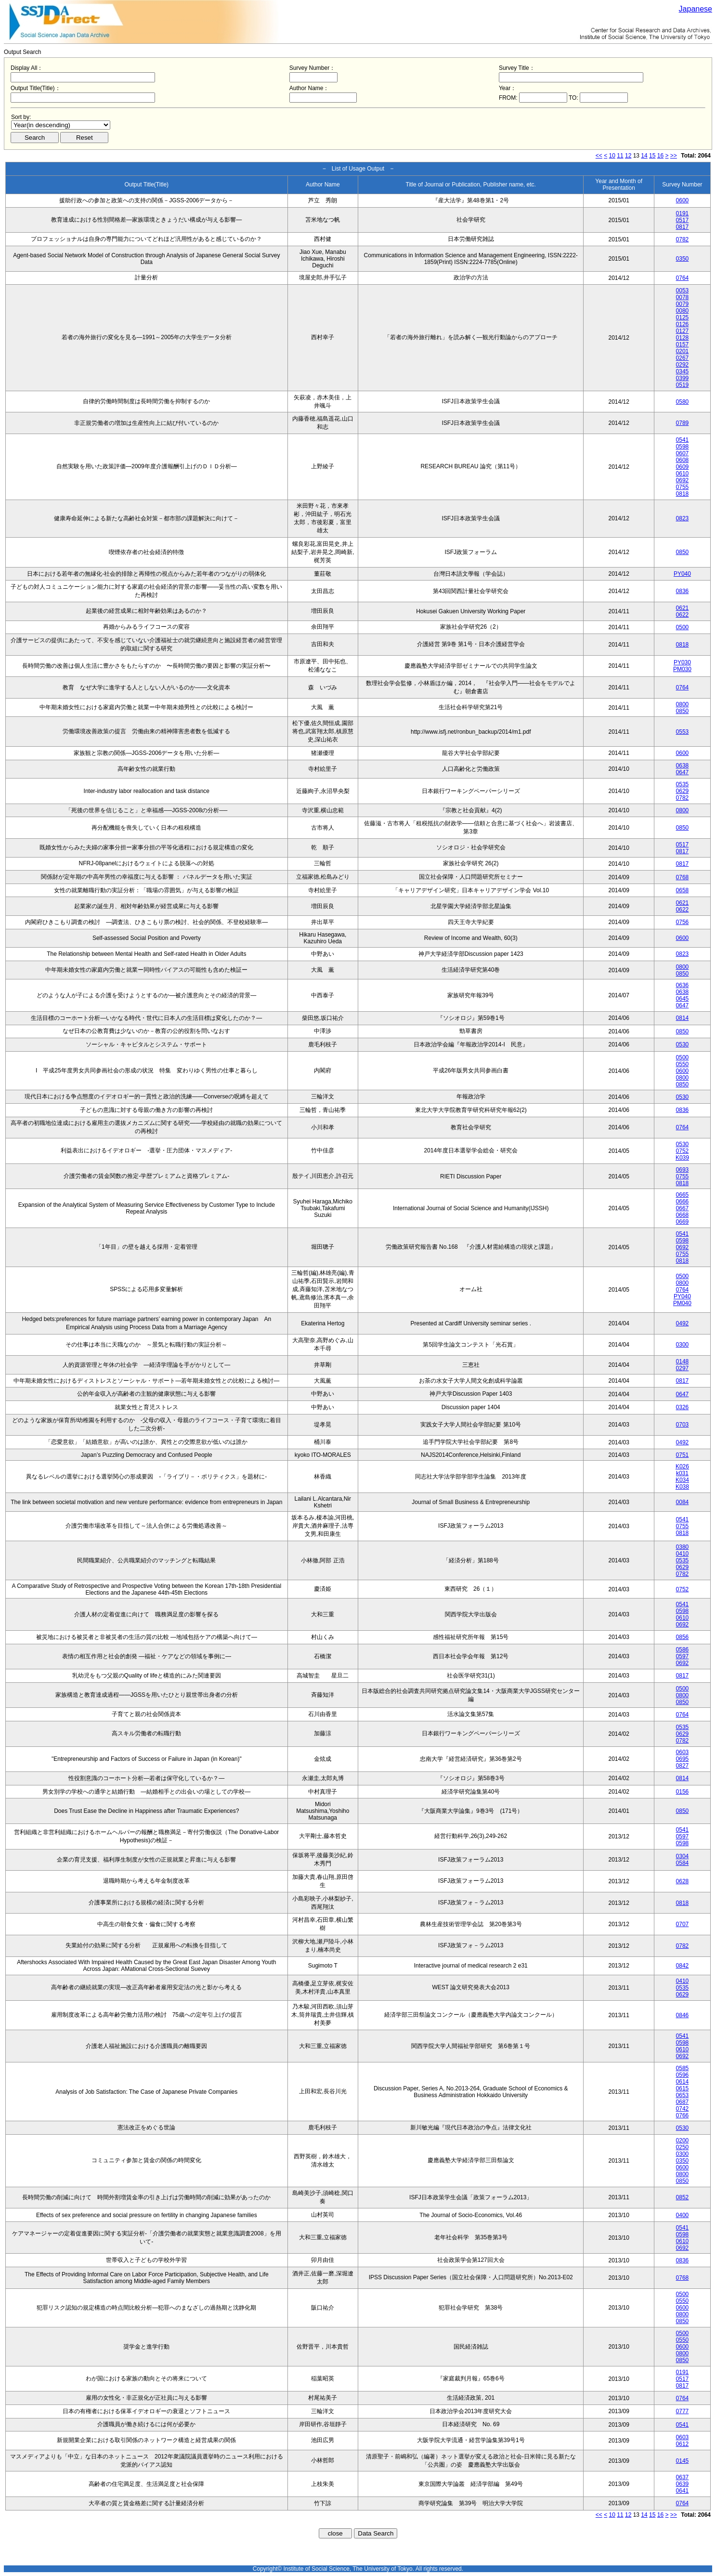 This screenshot has width=716, height=2576. What do you see at coordinates (682, 317) in the screenshot?
I see `0125` at bounding box center [682, 317].